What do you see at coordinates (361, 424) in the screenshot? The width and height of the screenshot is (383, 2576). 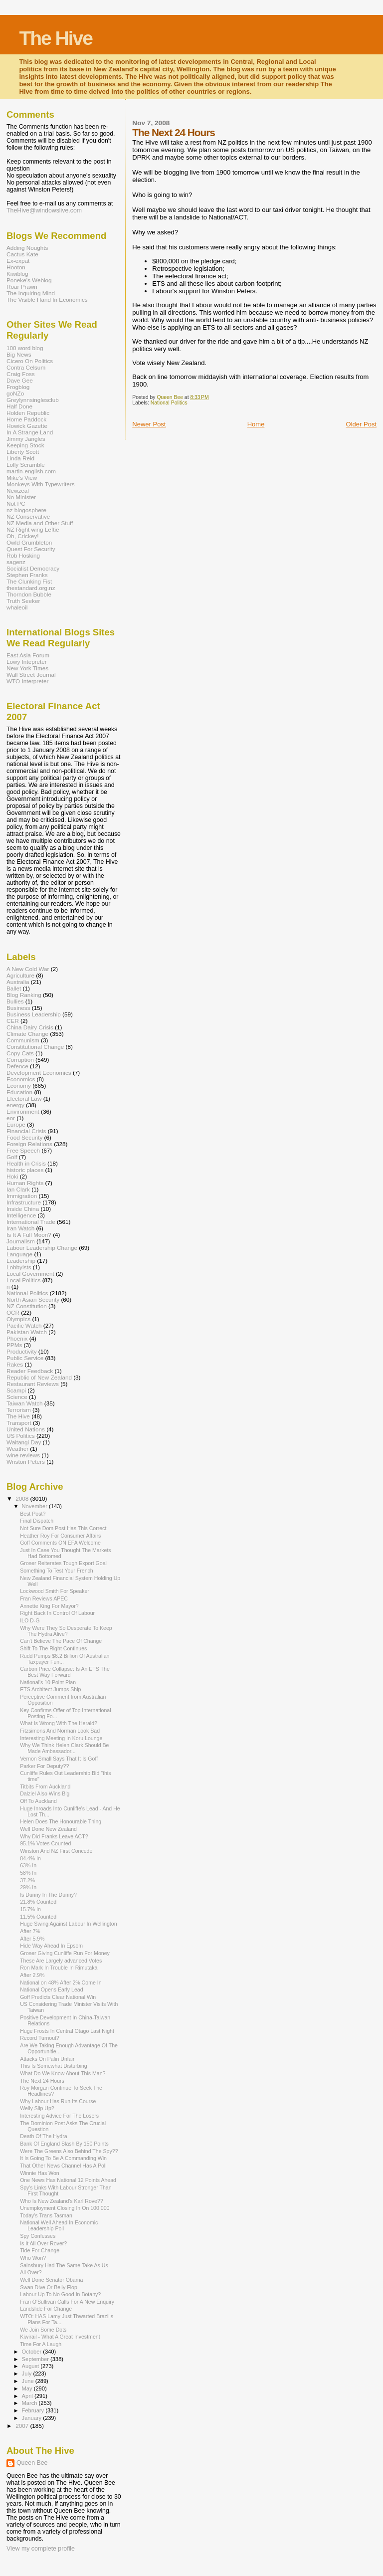 I see `Older Post` at bounding box center [361, 424].